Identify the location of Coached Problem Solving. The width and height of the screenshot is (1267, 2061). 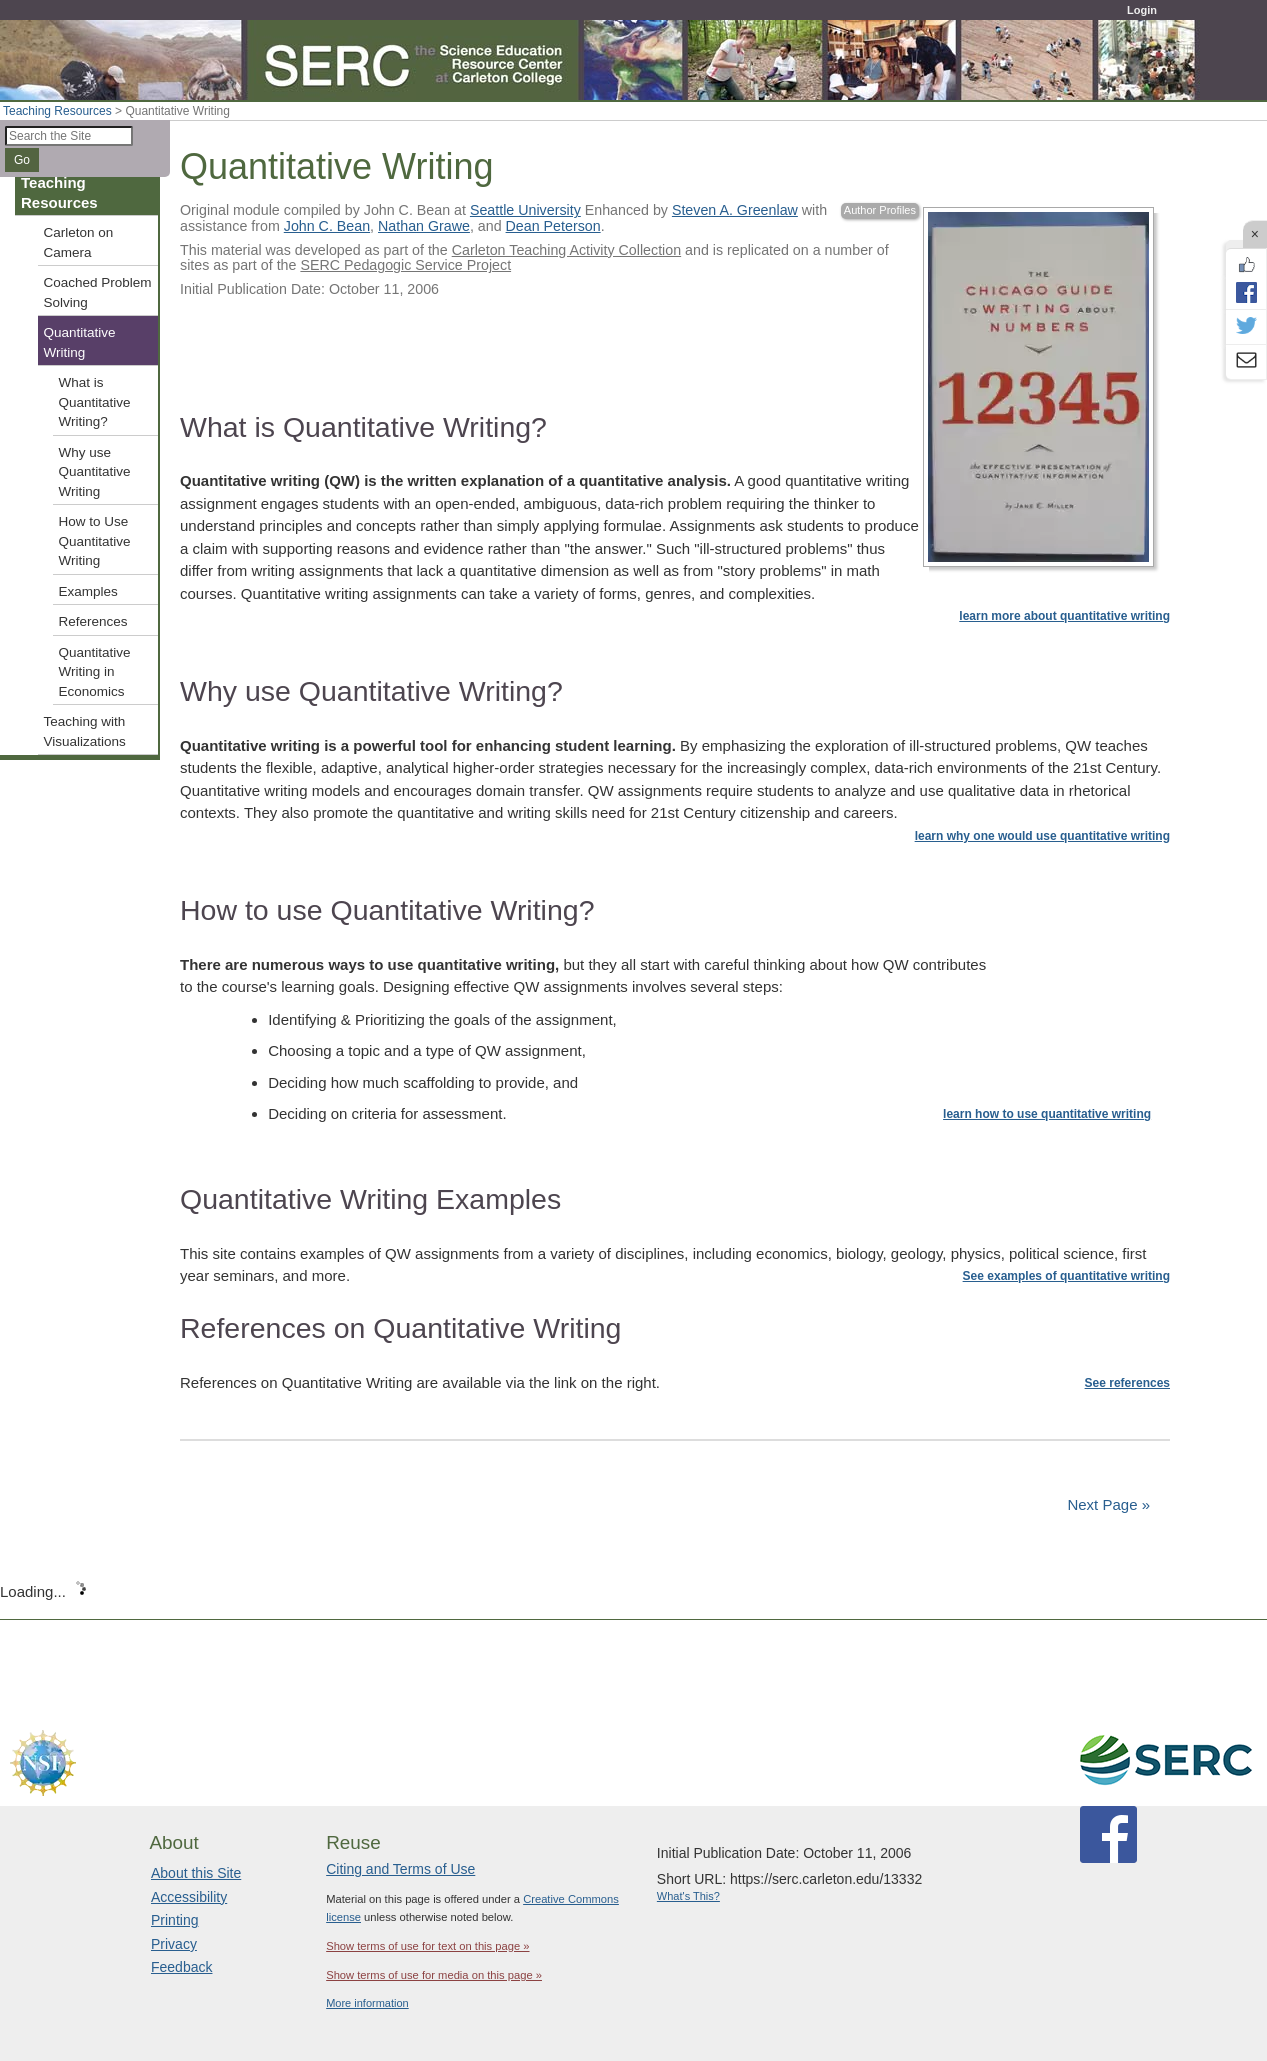
(98, 292).